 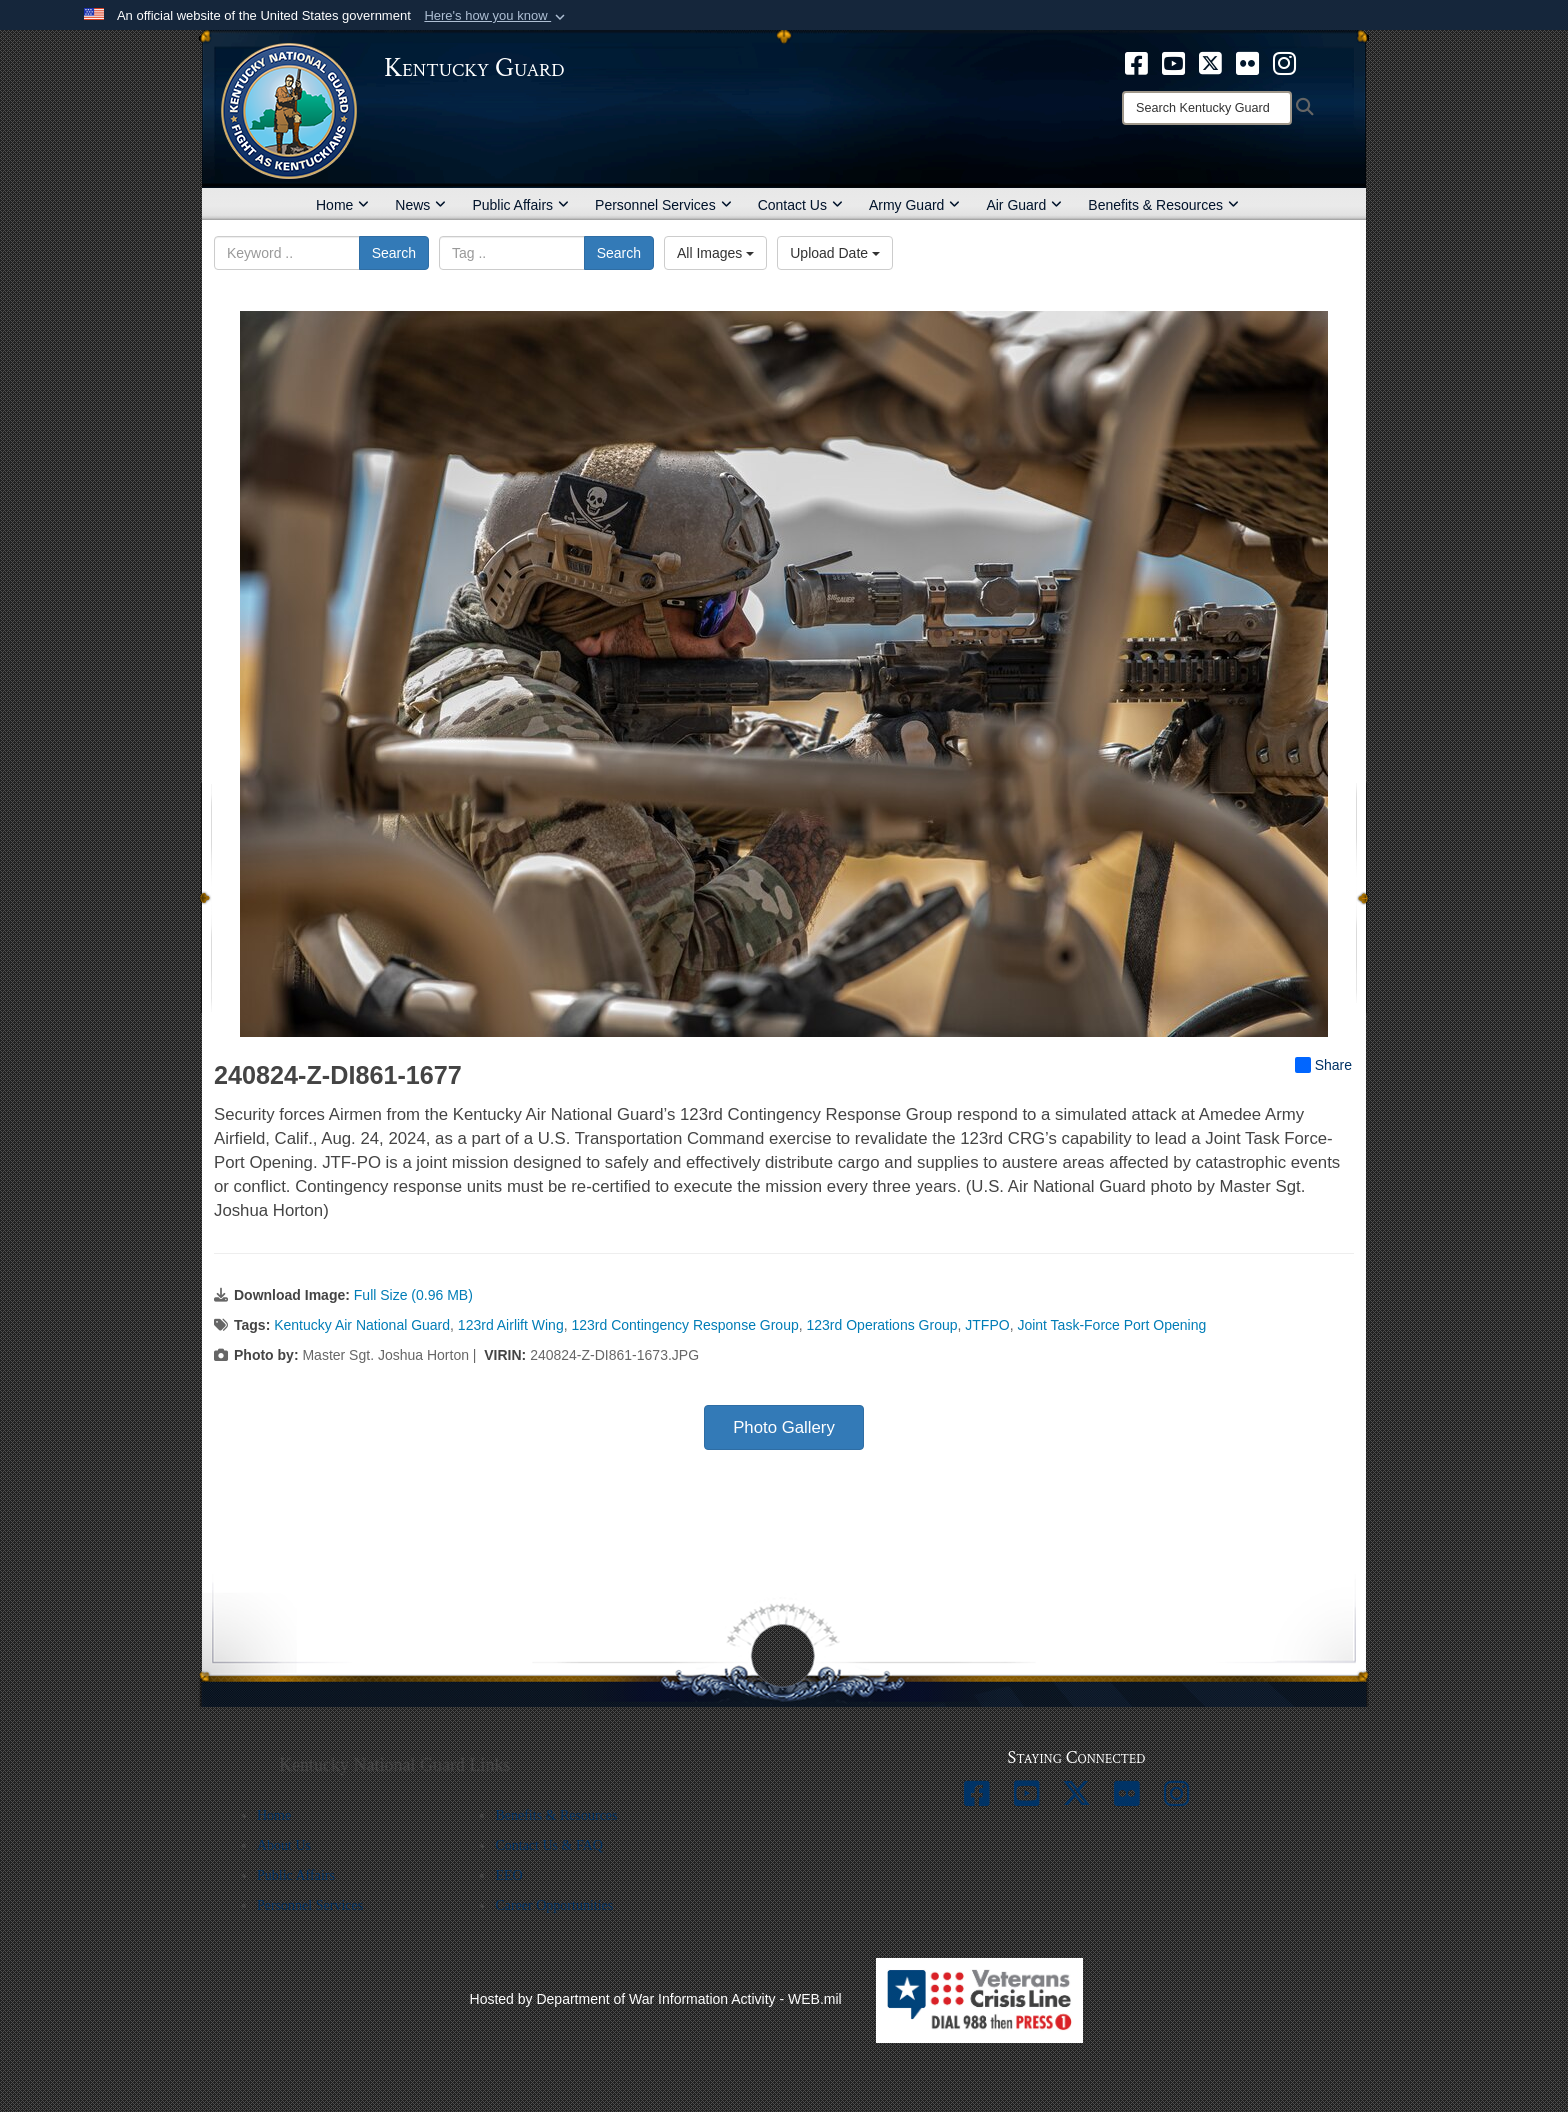 I want to click on JTFPO, so click(x=987, y=1325).